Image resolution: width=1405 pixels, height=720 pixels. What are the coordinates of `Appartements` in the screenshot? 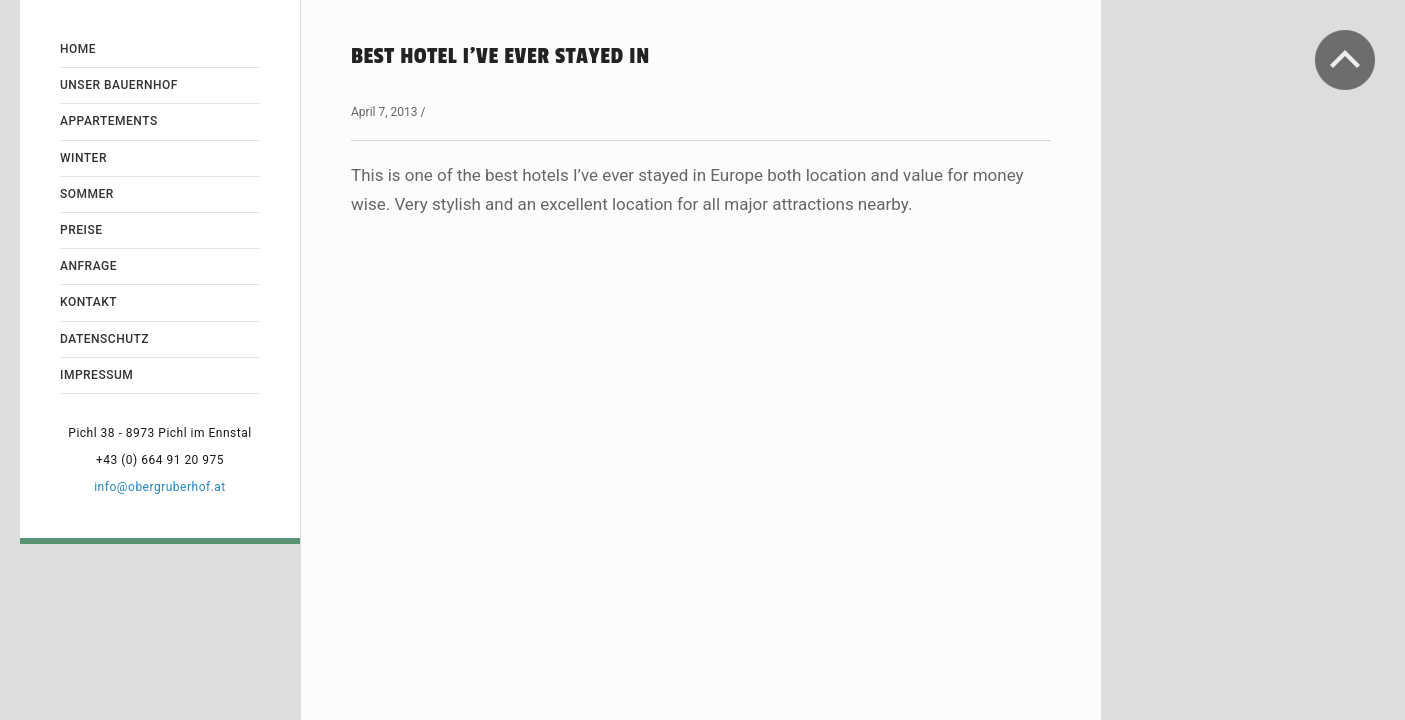 It's located at (109, 121).